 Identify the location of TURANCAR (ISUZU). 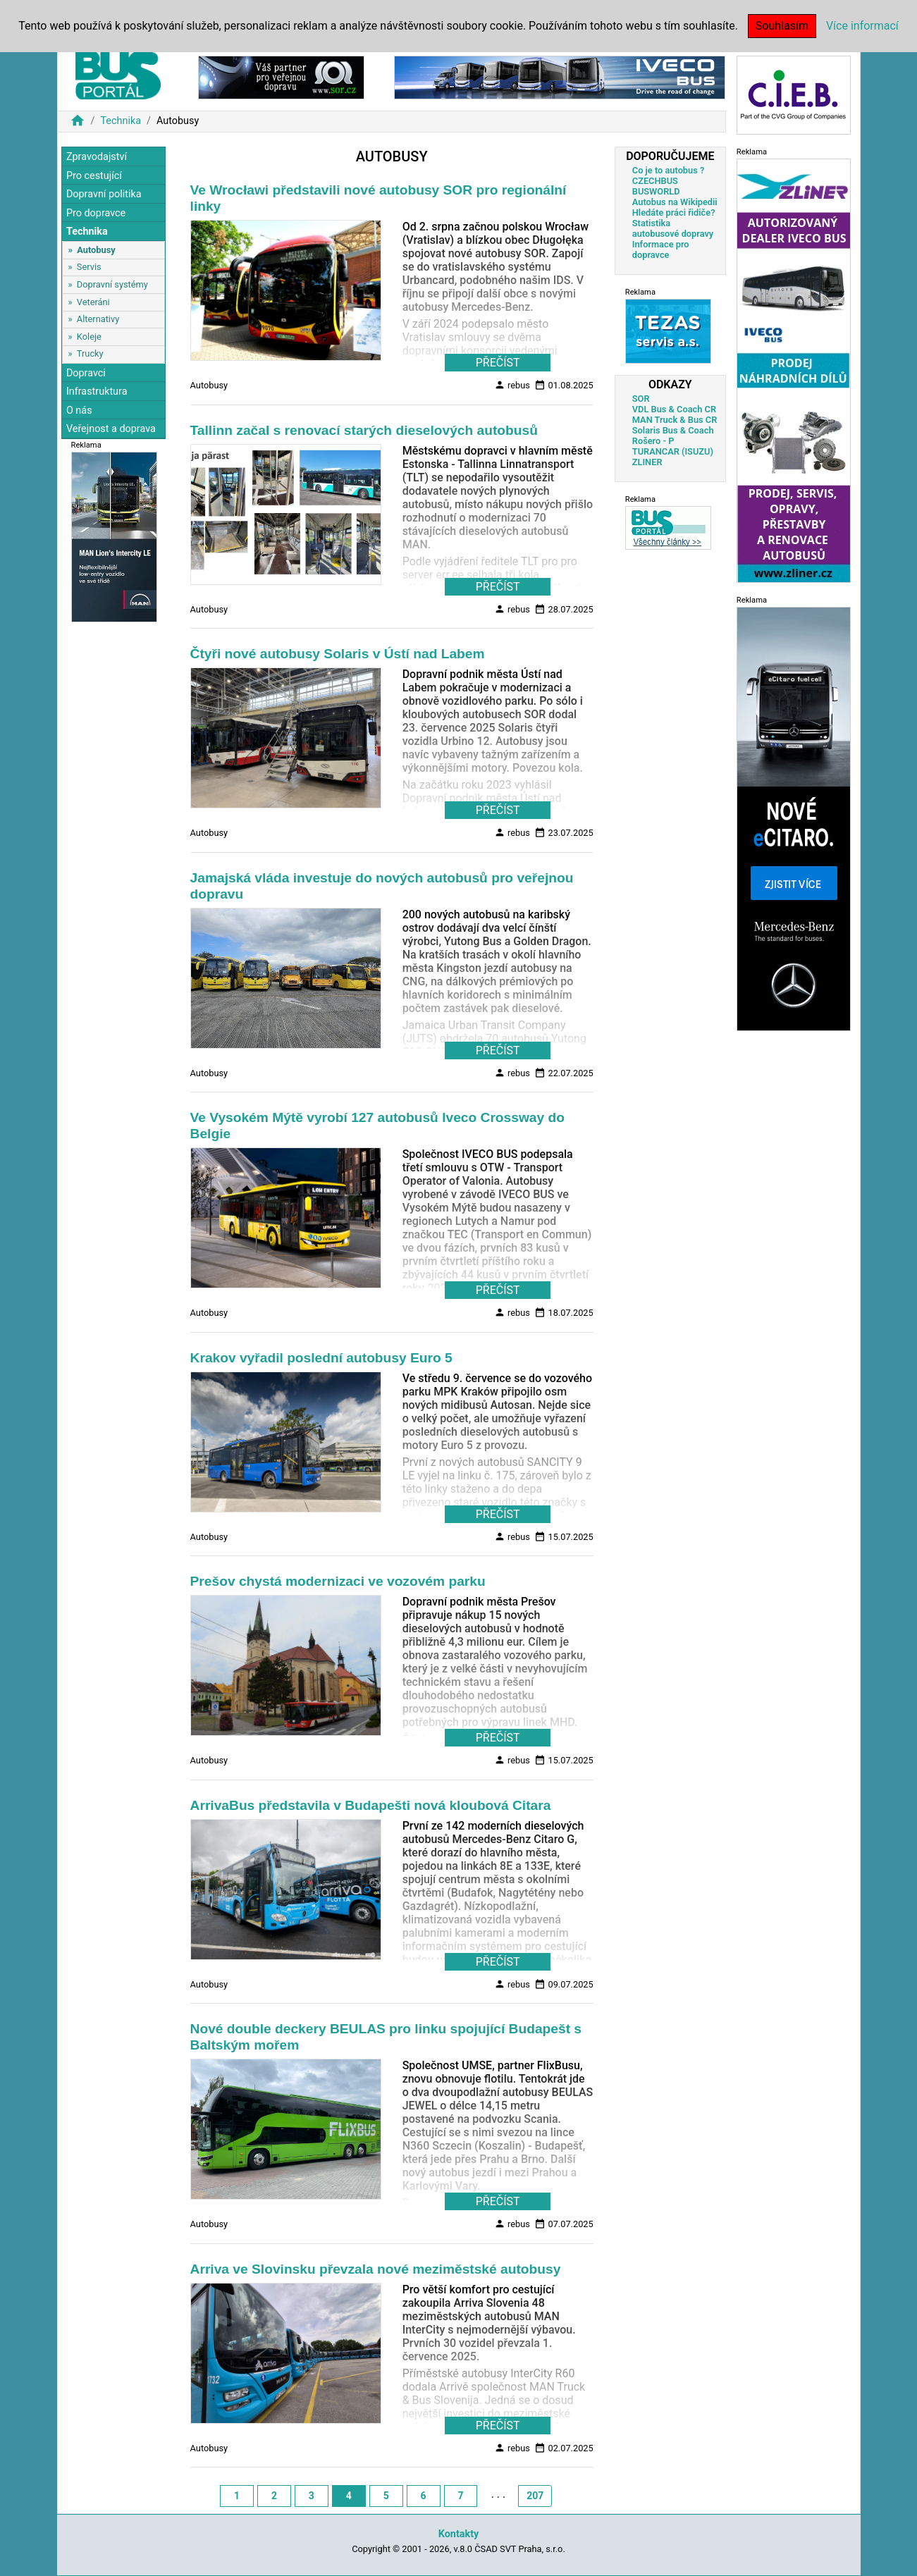
(672, 451).